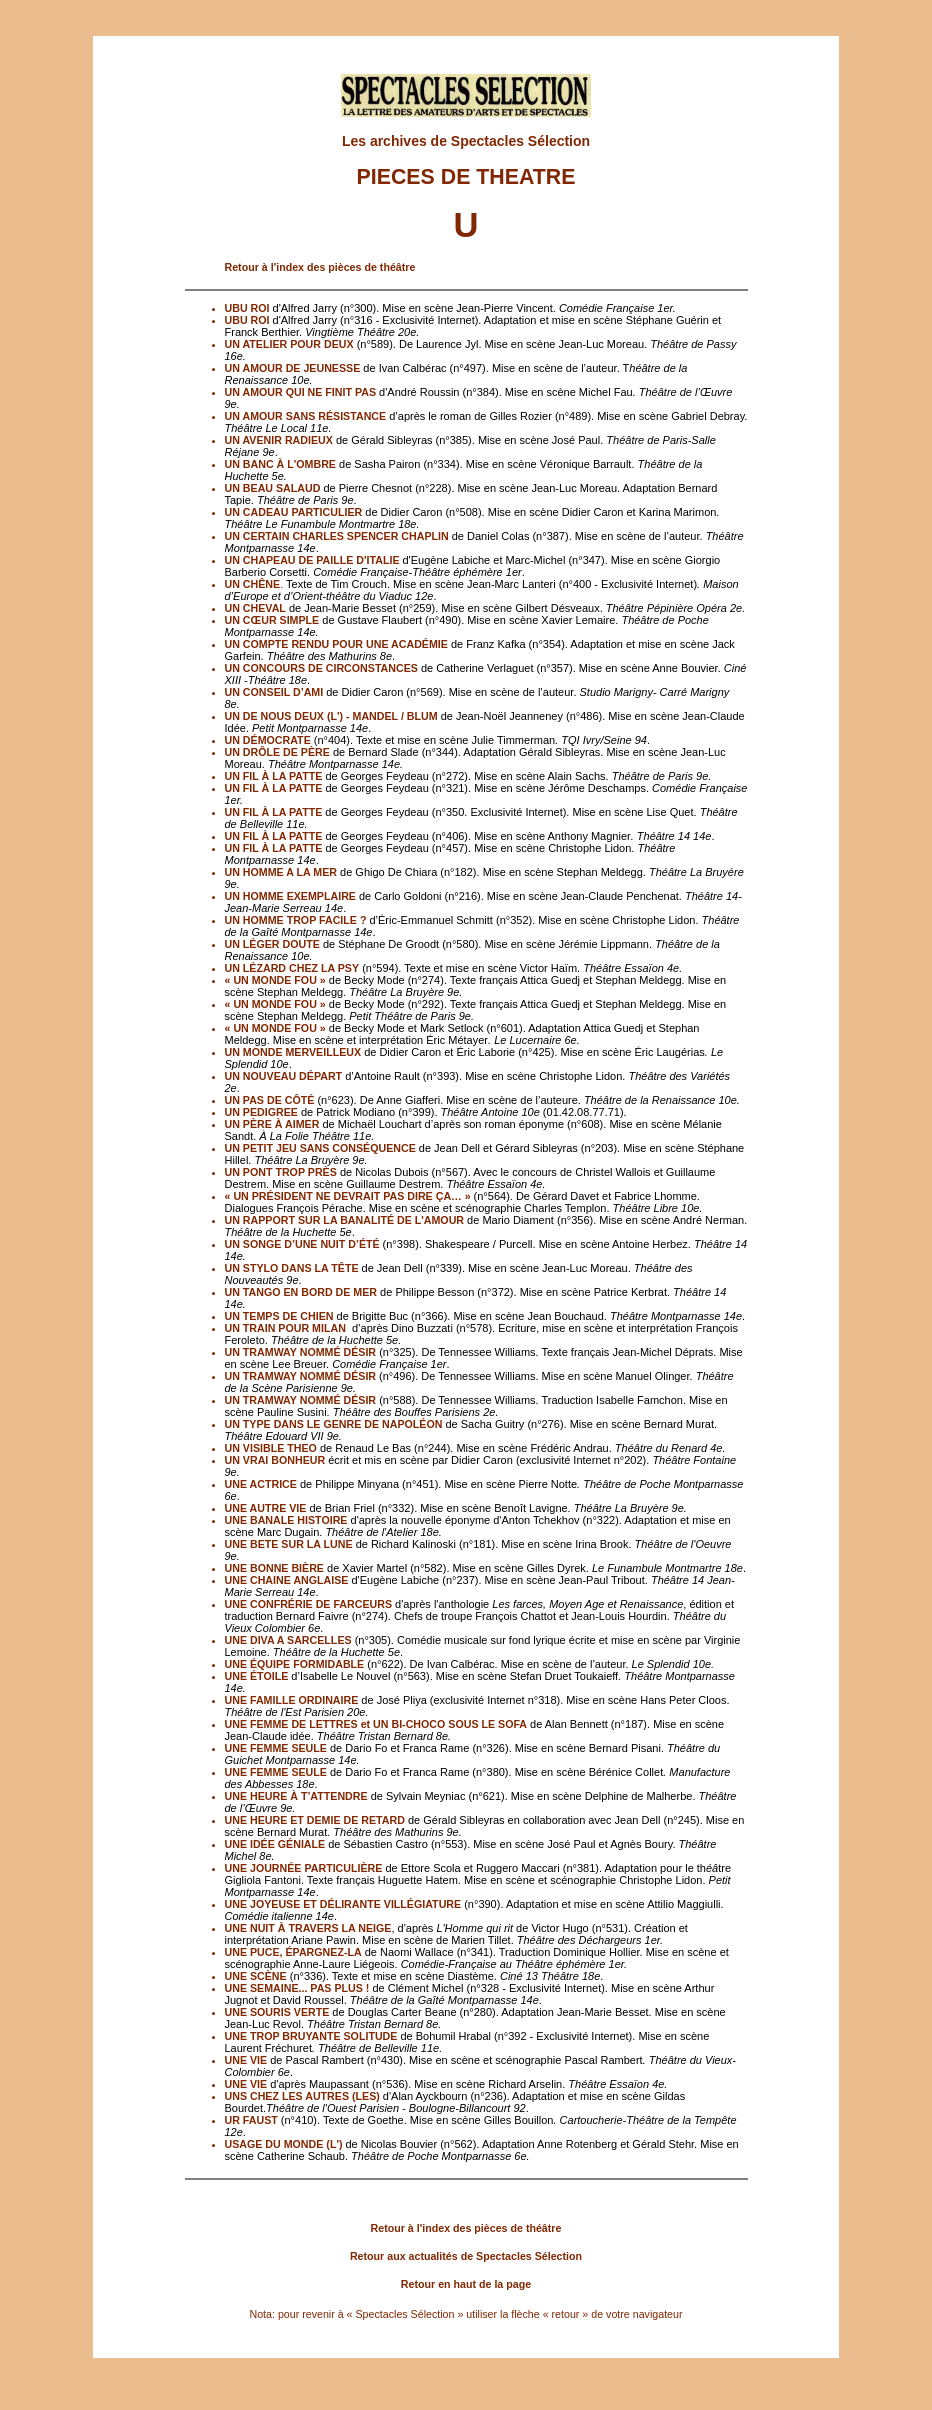 Image resolution: width=932 pixels, height=2410 pixels. Describe the element at coordinates (292, 1268) in the screenshot. I see `UN STYLO DANS LA TÊTE` at that location.